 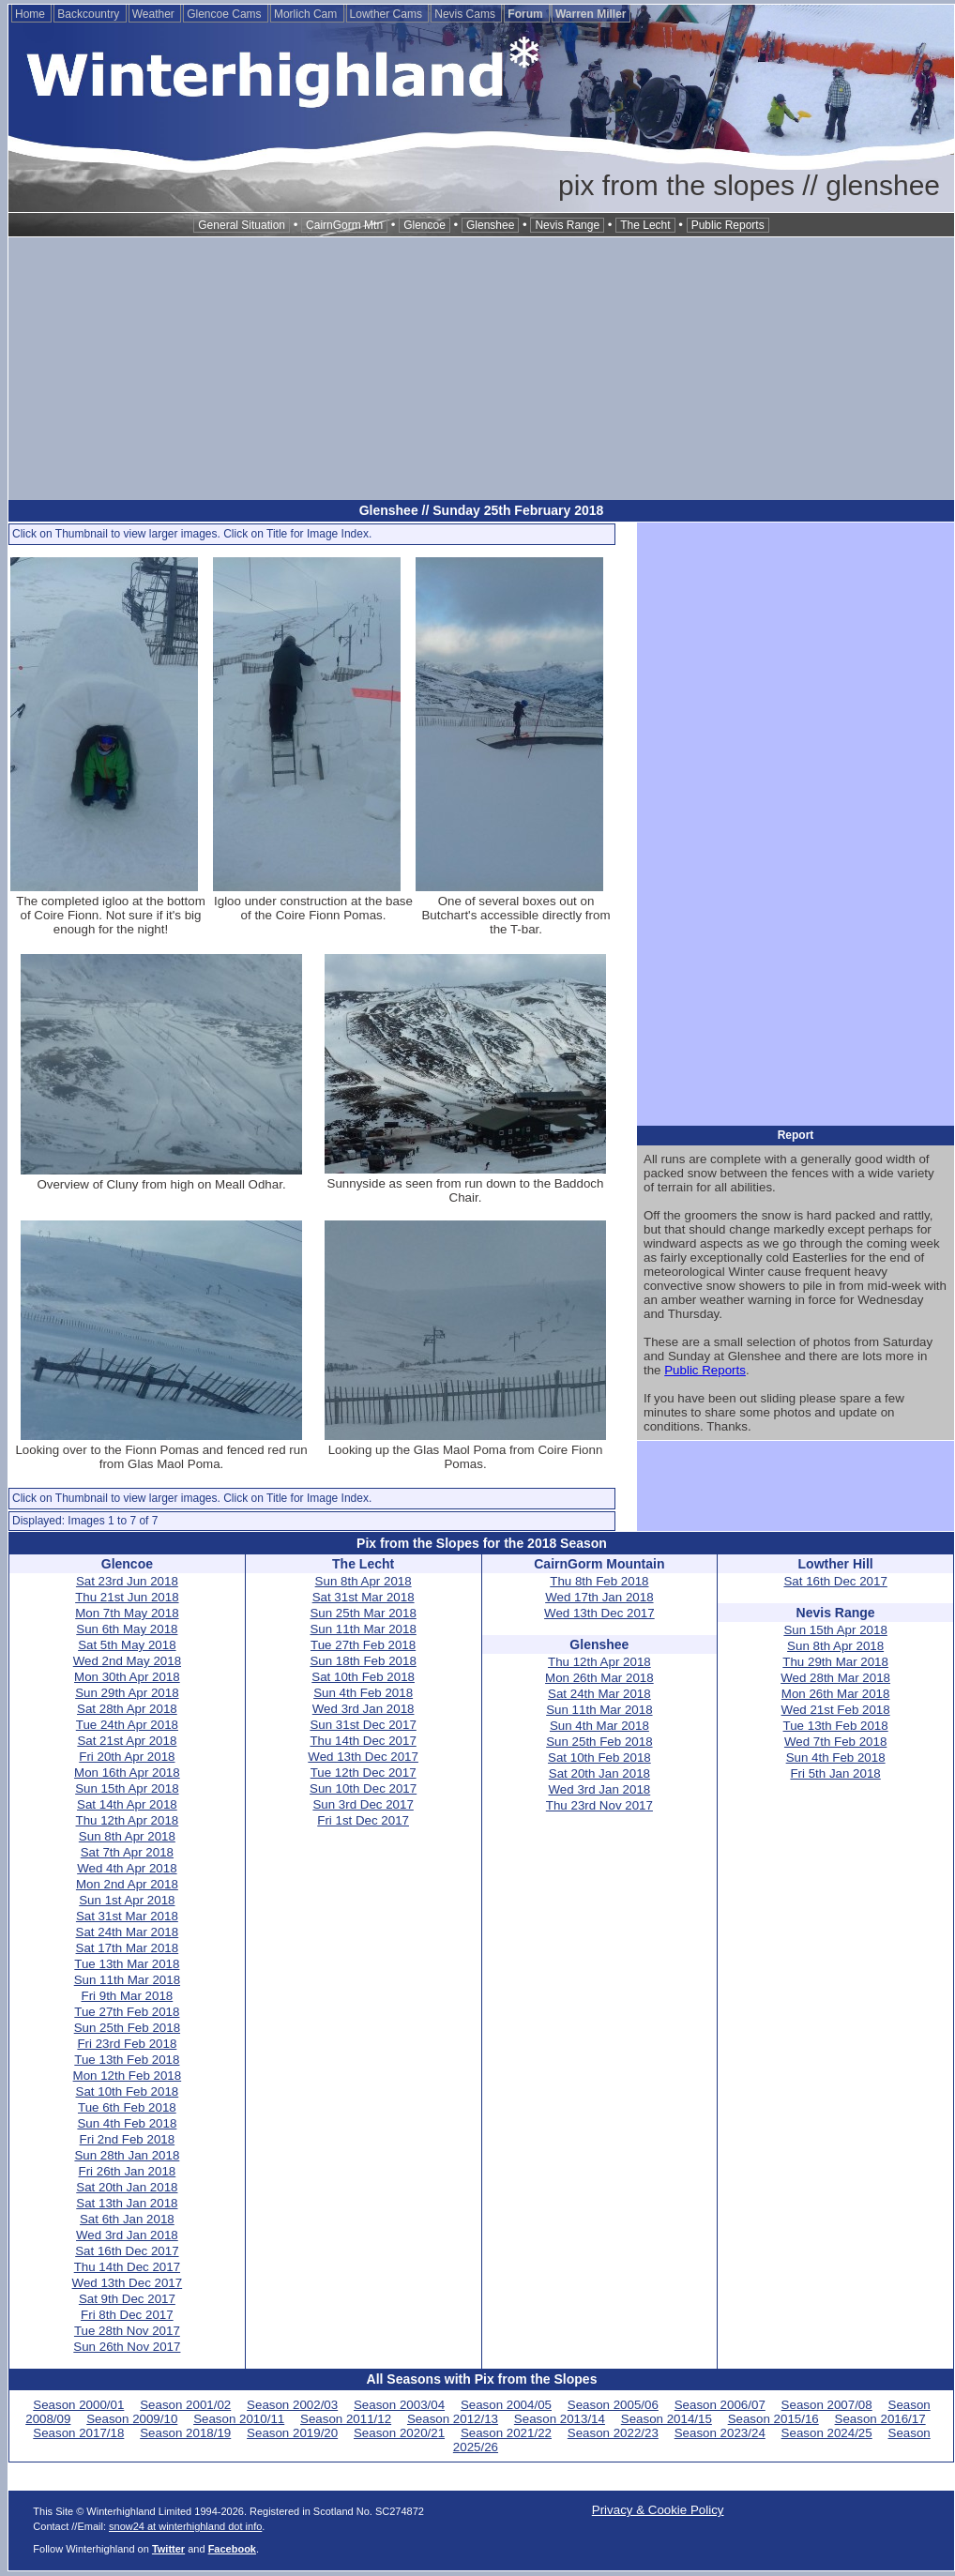 I want to click on Nevis Range, so click(x=567, y=225).